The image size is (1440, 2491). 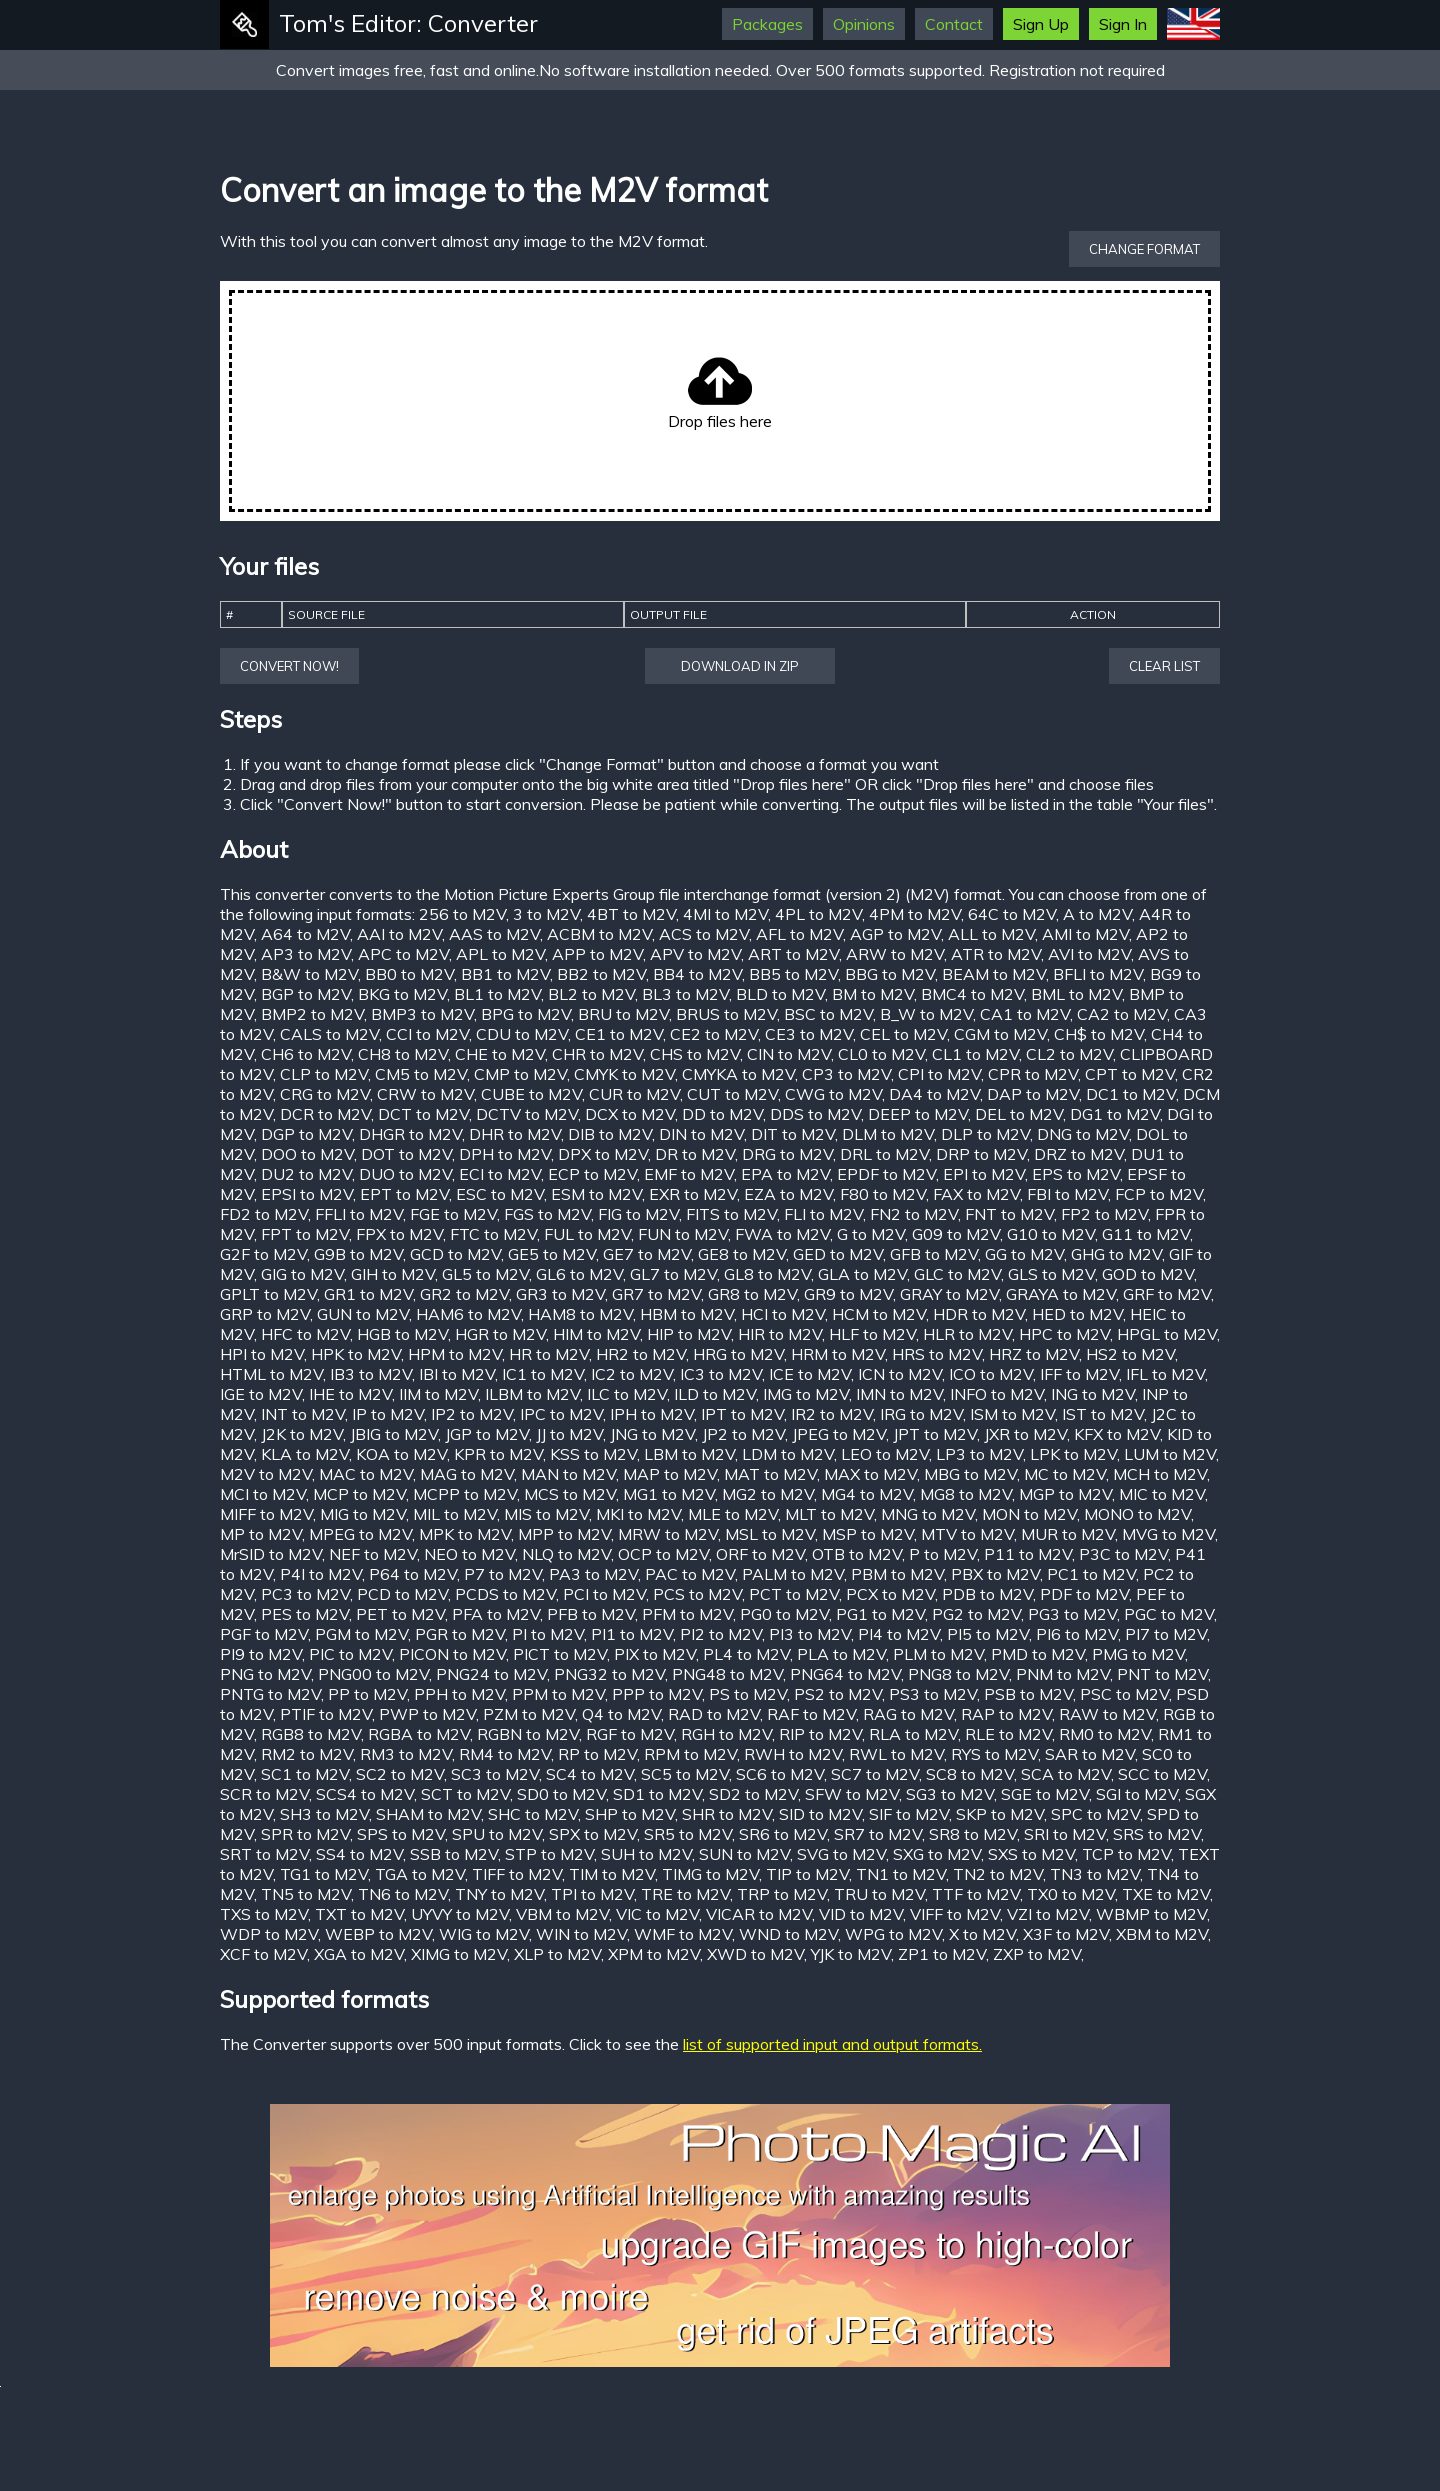 What do you see at coordinates (710, 1874) in the screenshot?
I see `TIMG to M2V` at bounding box center [710, 1874].